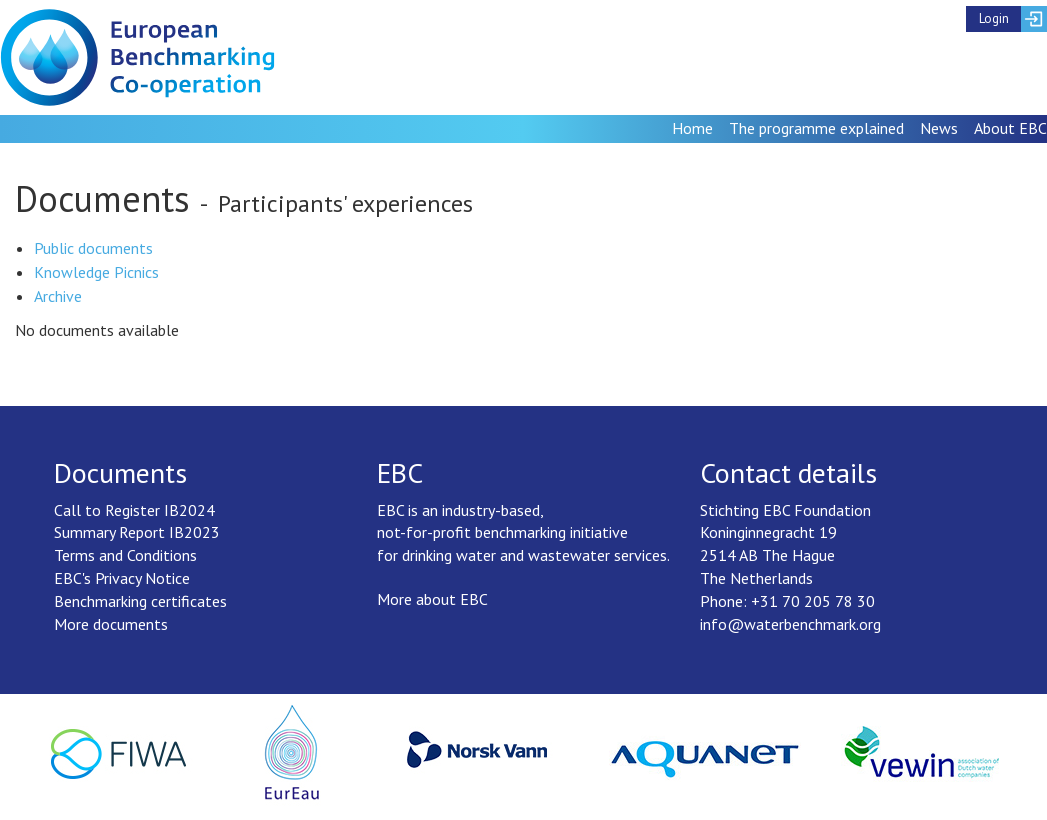  What do you see at coordinates (692, 128) in the screenshot?
I see `Home` at bounding box center [692, 128].